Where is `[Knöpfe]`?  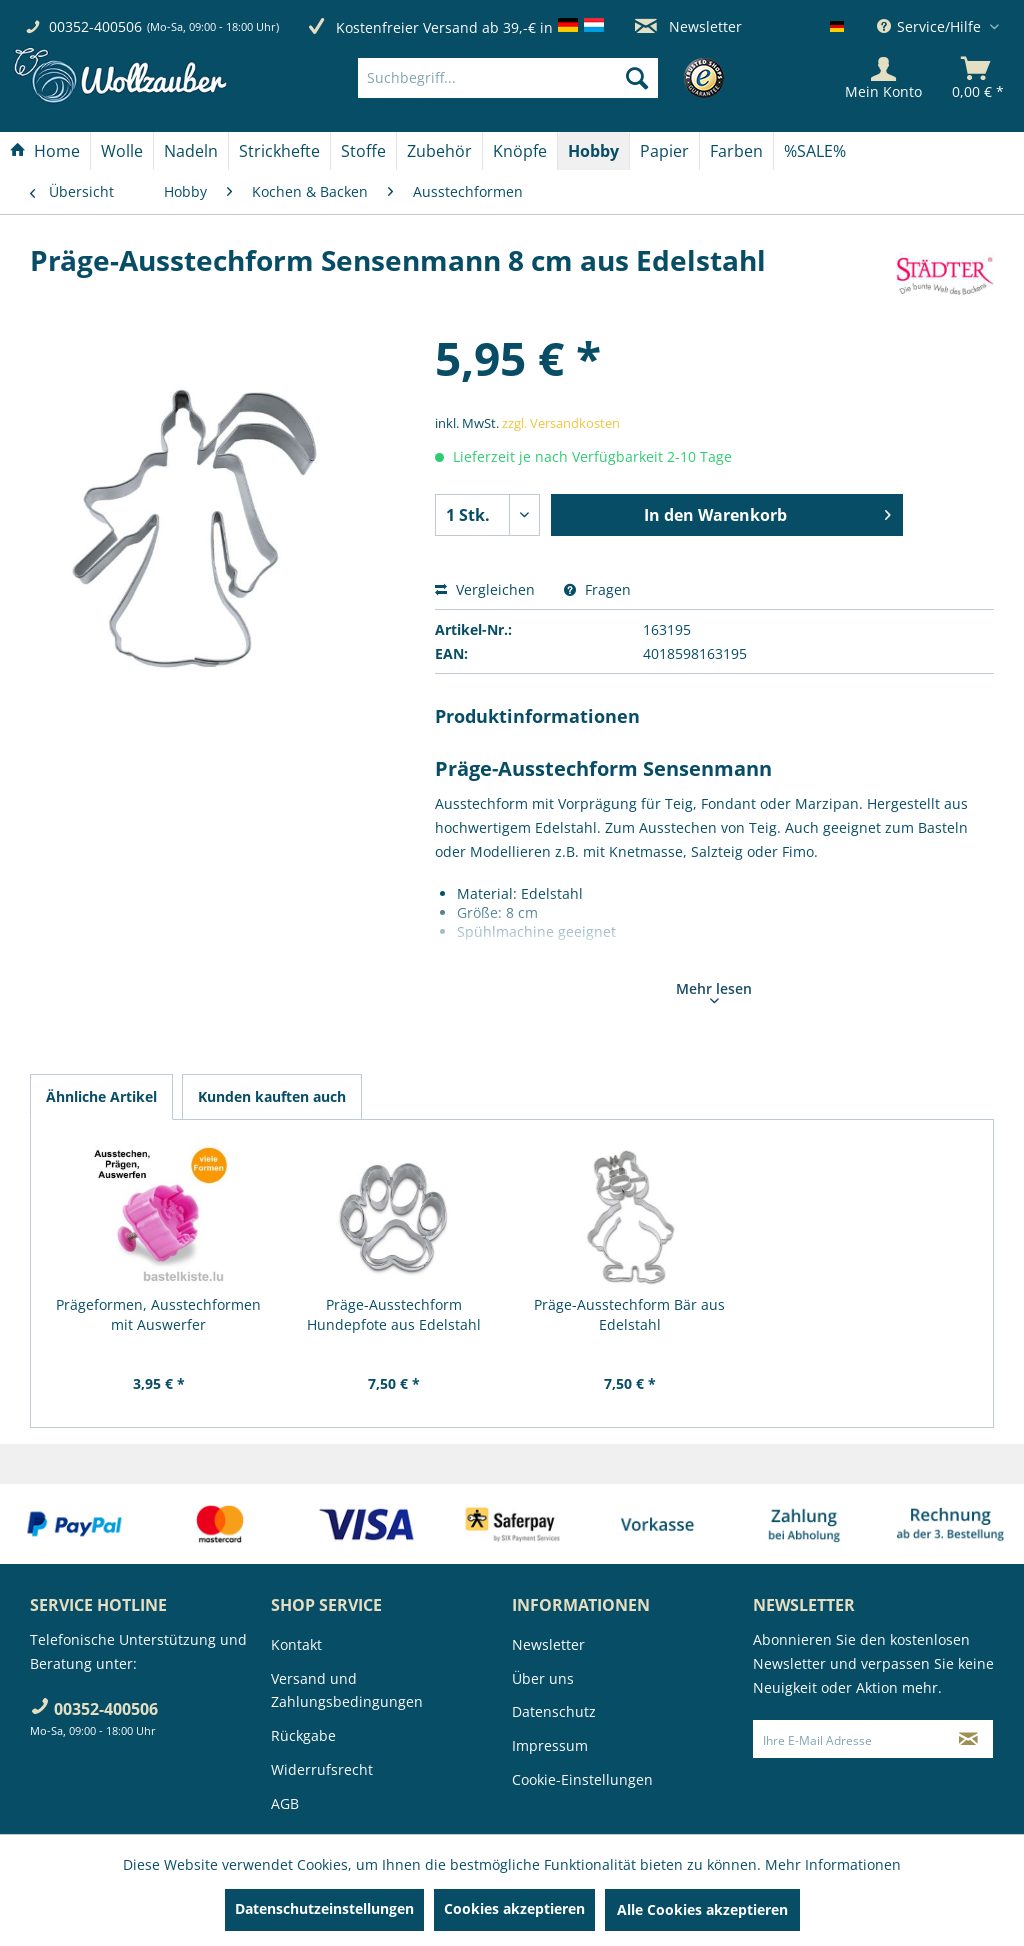 [Knöpfe] is located at coordinates (520, 151).